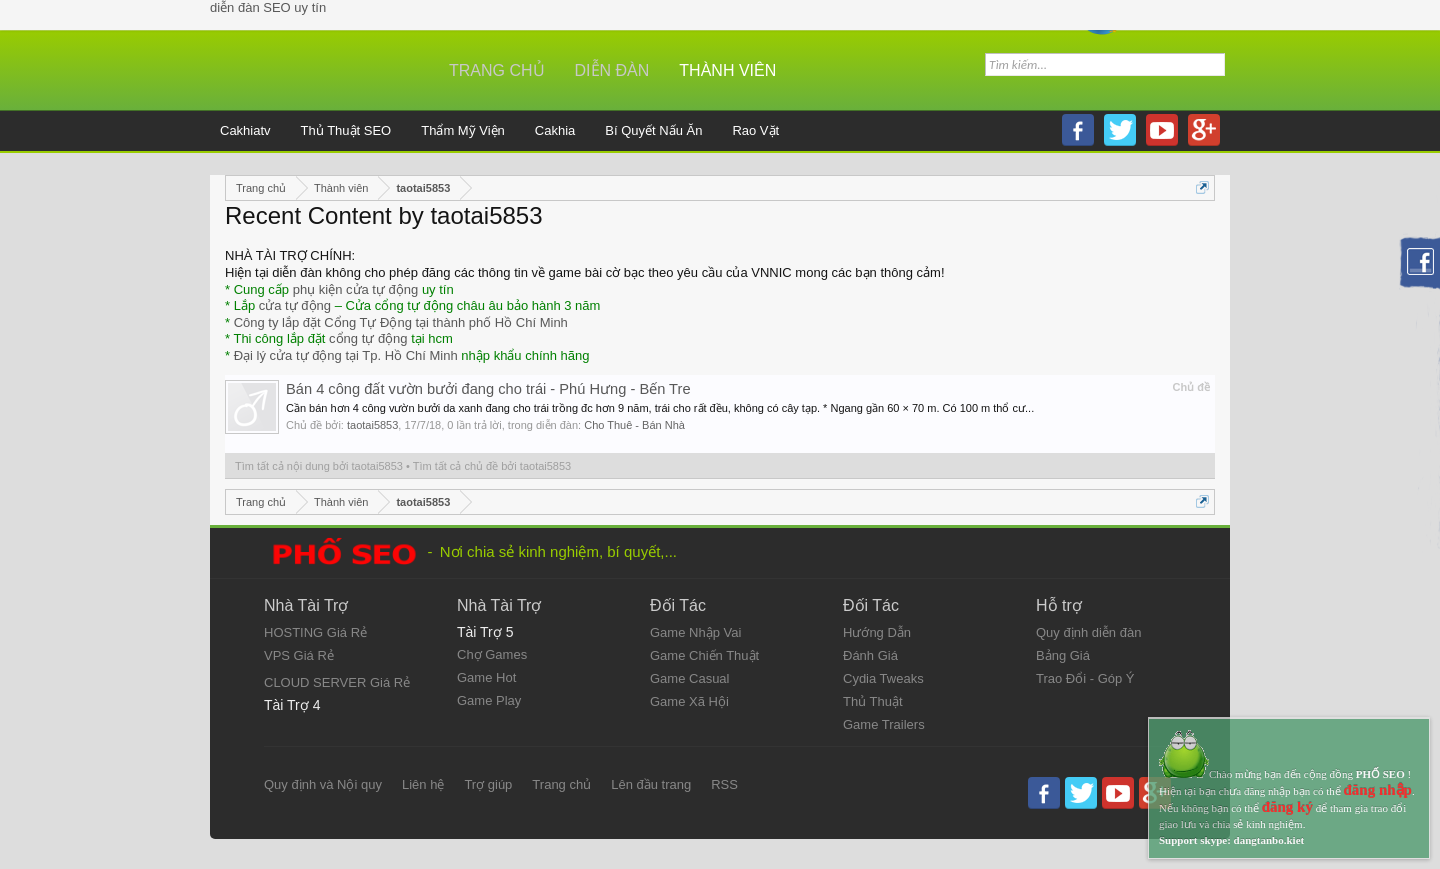 The image size is (1440, 869). What do you see at coordinates (651, 784) in the screenshot?
I see `Lên đầu trang` at bounding box center [651, 784].